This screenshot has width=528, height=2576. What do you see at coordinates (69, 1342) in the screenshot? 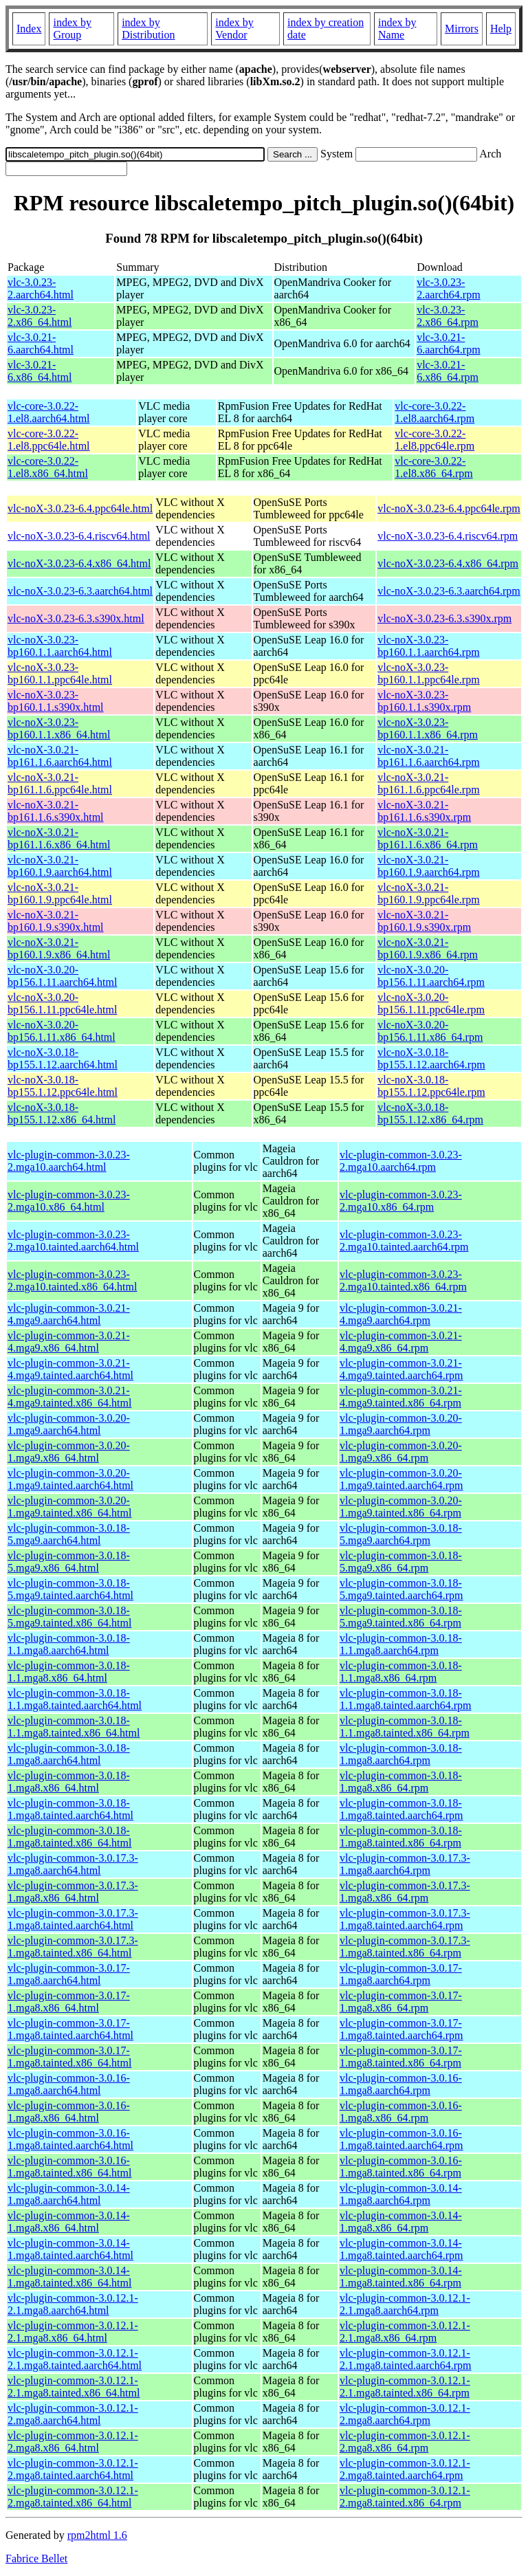
I see `vlc-plugin-common-3.0.21-4.mga9.x86_64.html` at bounding box center [69, 1342].